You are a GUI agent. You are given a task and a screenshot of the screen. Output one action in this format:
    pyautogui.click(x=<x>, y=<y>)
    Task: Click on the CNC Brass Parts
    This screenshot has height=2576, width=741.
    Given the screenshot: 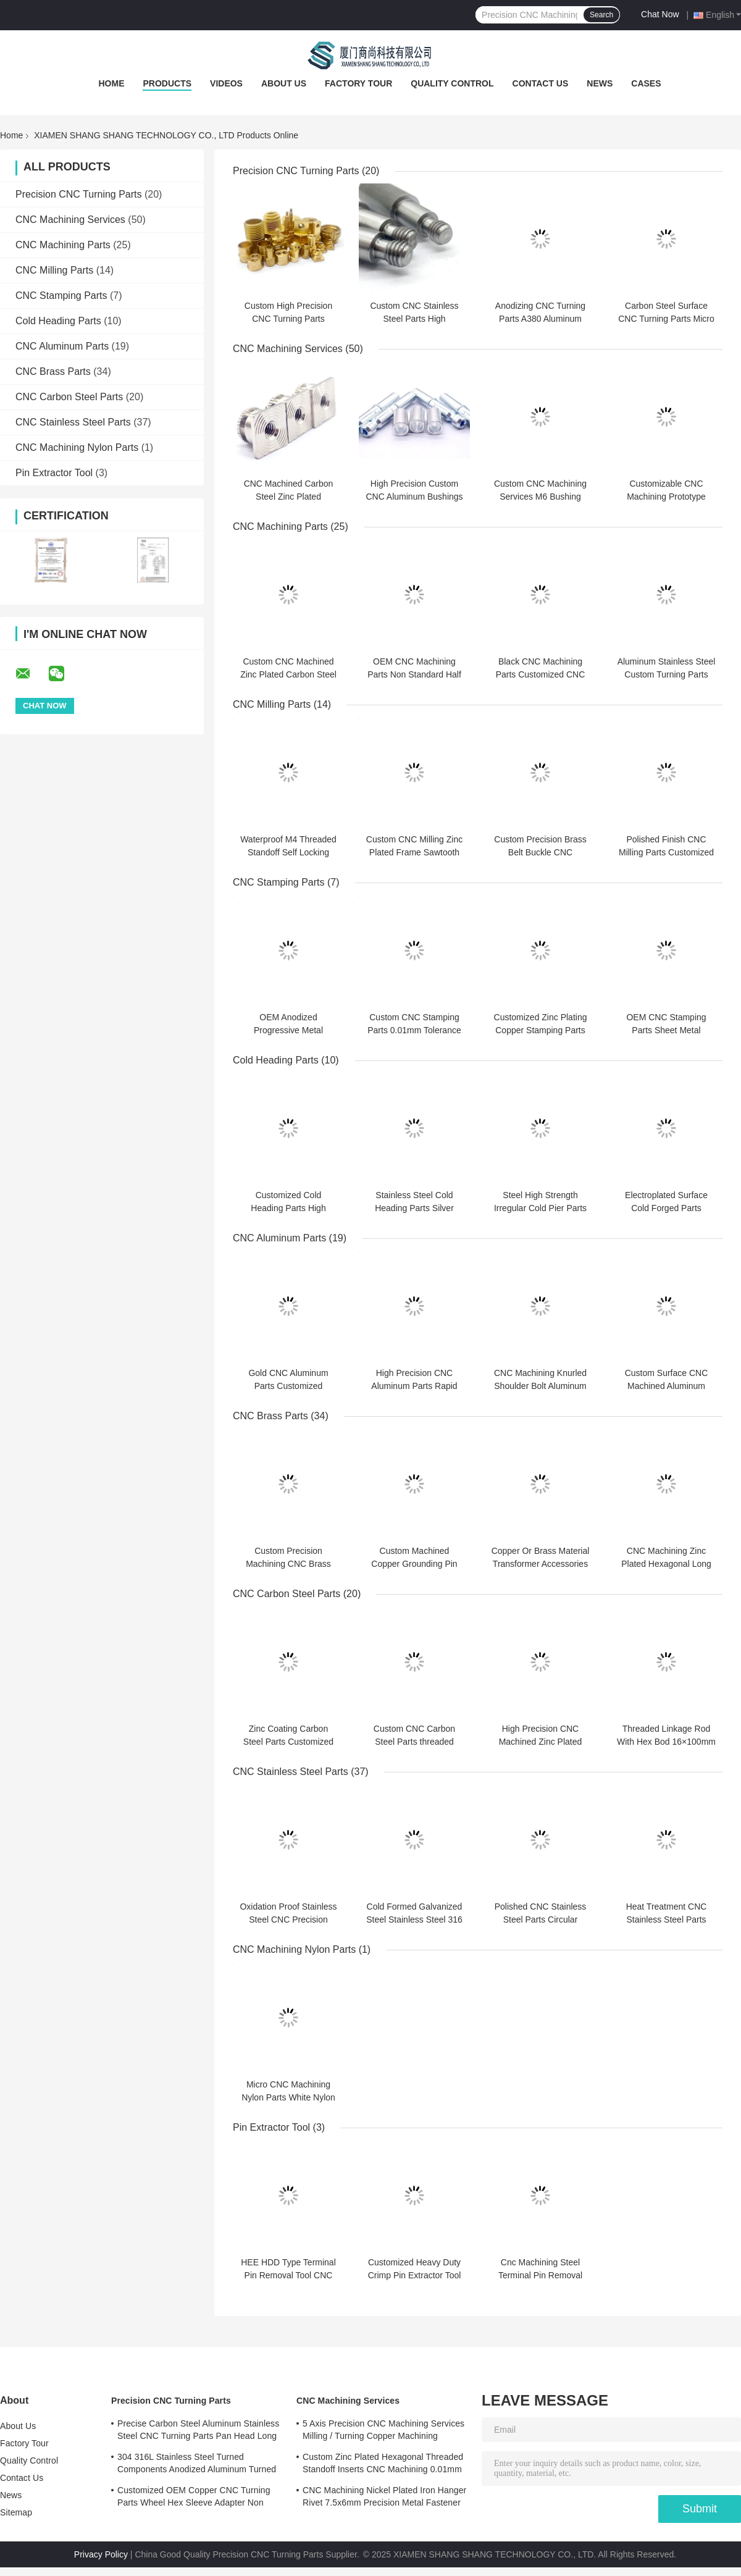 What is the action you would take?
    pyautogui.click(x=53, y=371)
    